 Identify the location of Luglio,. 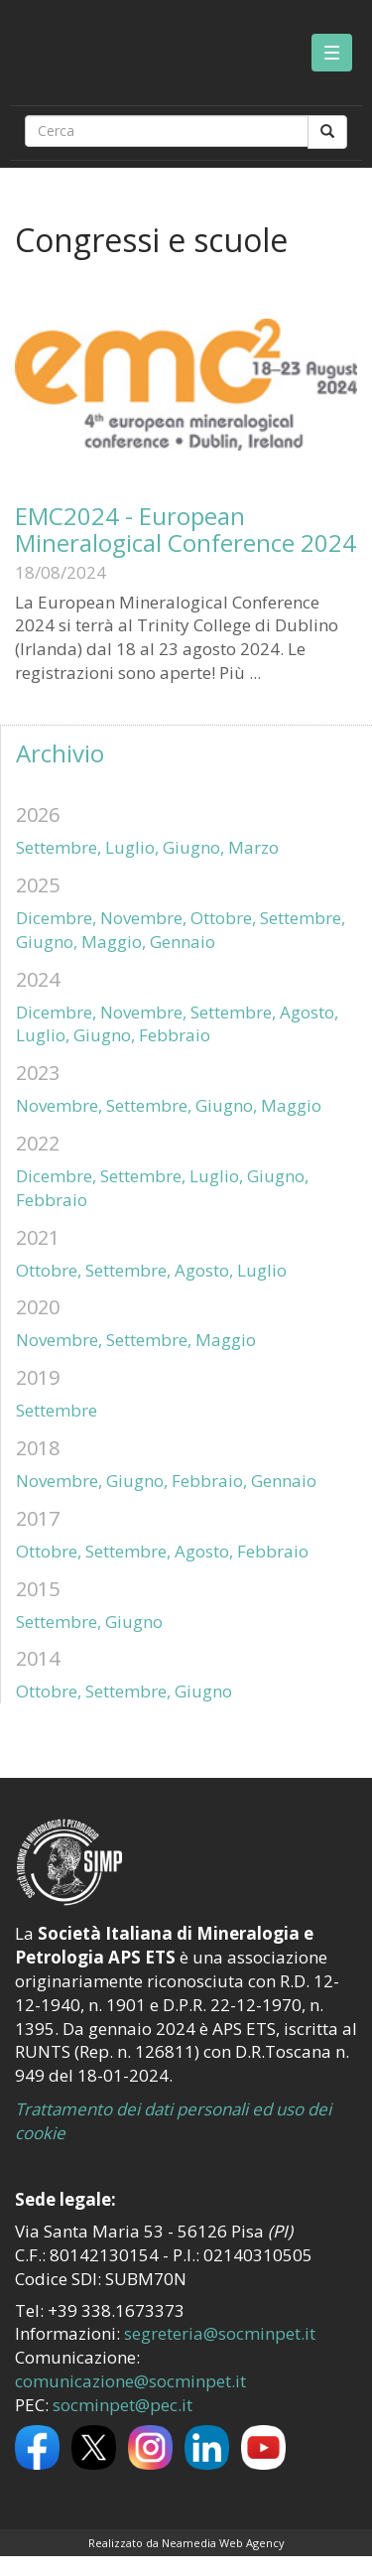
(132, 847).